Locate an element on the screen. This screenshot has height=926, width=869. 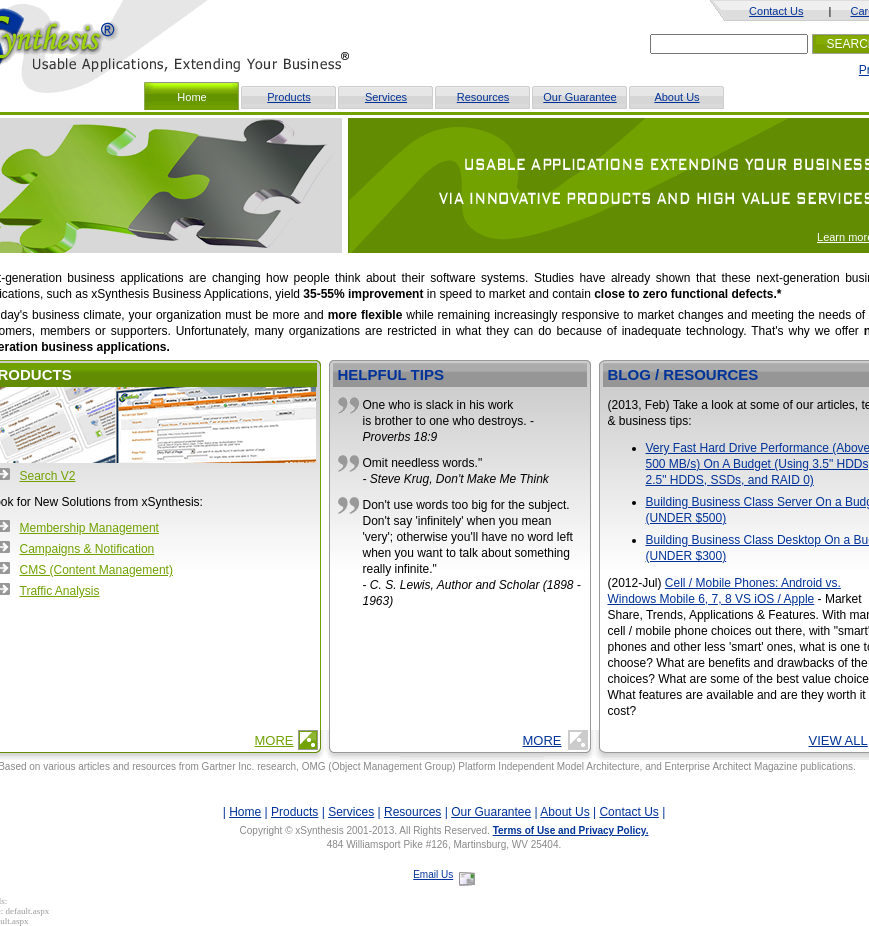
Membership Management is located at coordinates (89, 528).